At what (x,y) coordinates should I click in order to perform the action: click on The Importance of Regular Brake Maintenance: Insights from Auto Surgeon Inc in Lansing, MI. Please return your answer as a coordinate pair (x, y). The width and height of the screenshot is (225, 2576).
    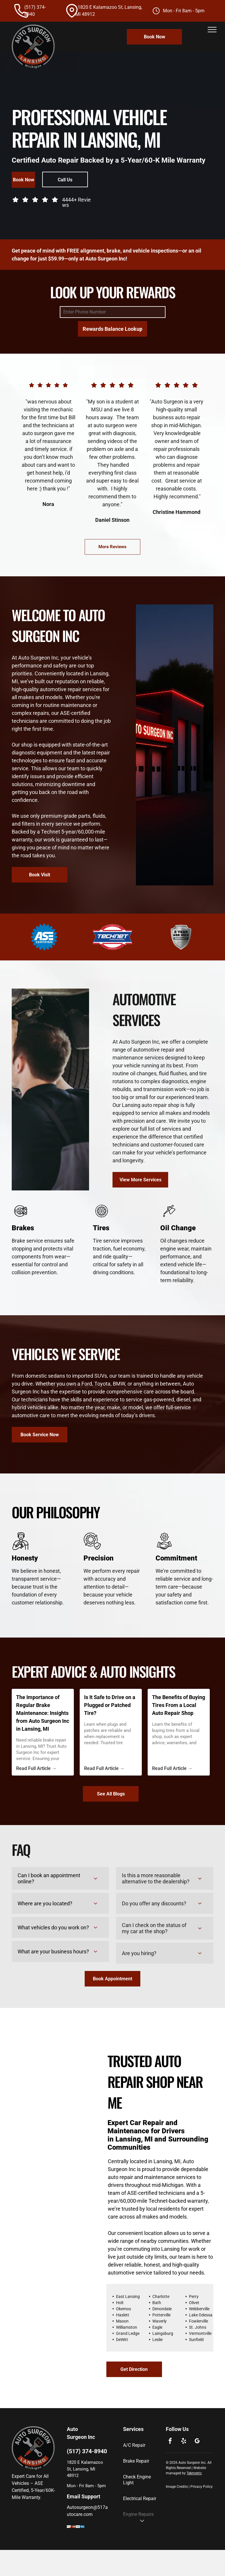
    Looking at the image, I should click on (42, 1713).